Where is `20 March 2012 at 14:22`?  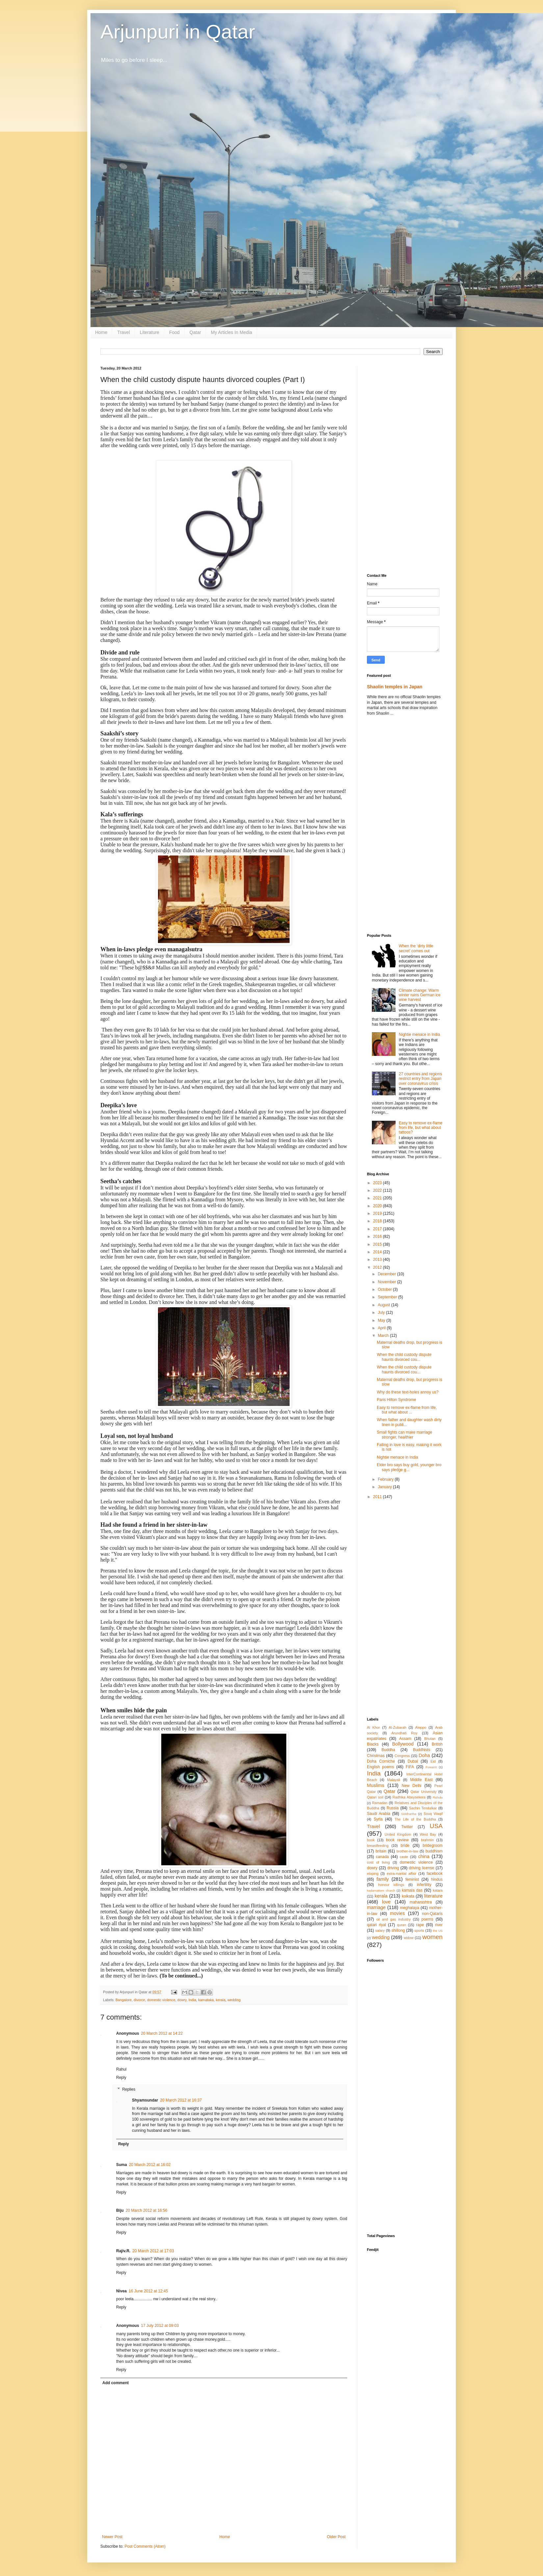
20 March 2012 at 14:22 is located at coordinates (162, 2033).